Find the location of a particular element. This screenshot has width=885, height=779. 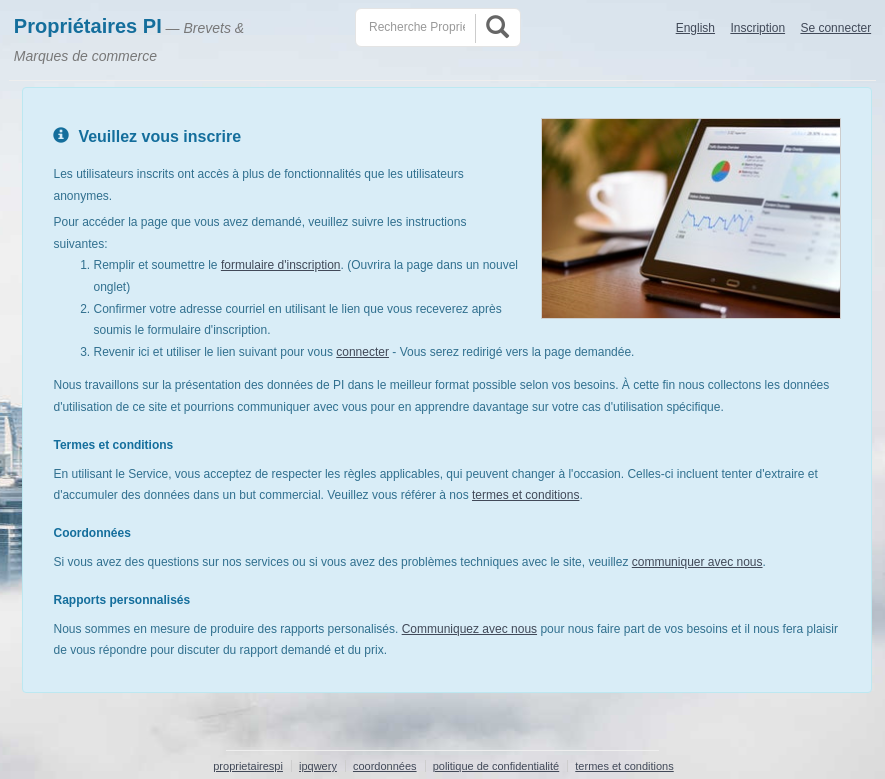

termes et conditions is located at coordinates (525, 495).